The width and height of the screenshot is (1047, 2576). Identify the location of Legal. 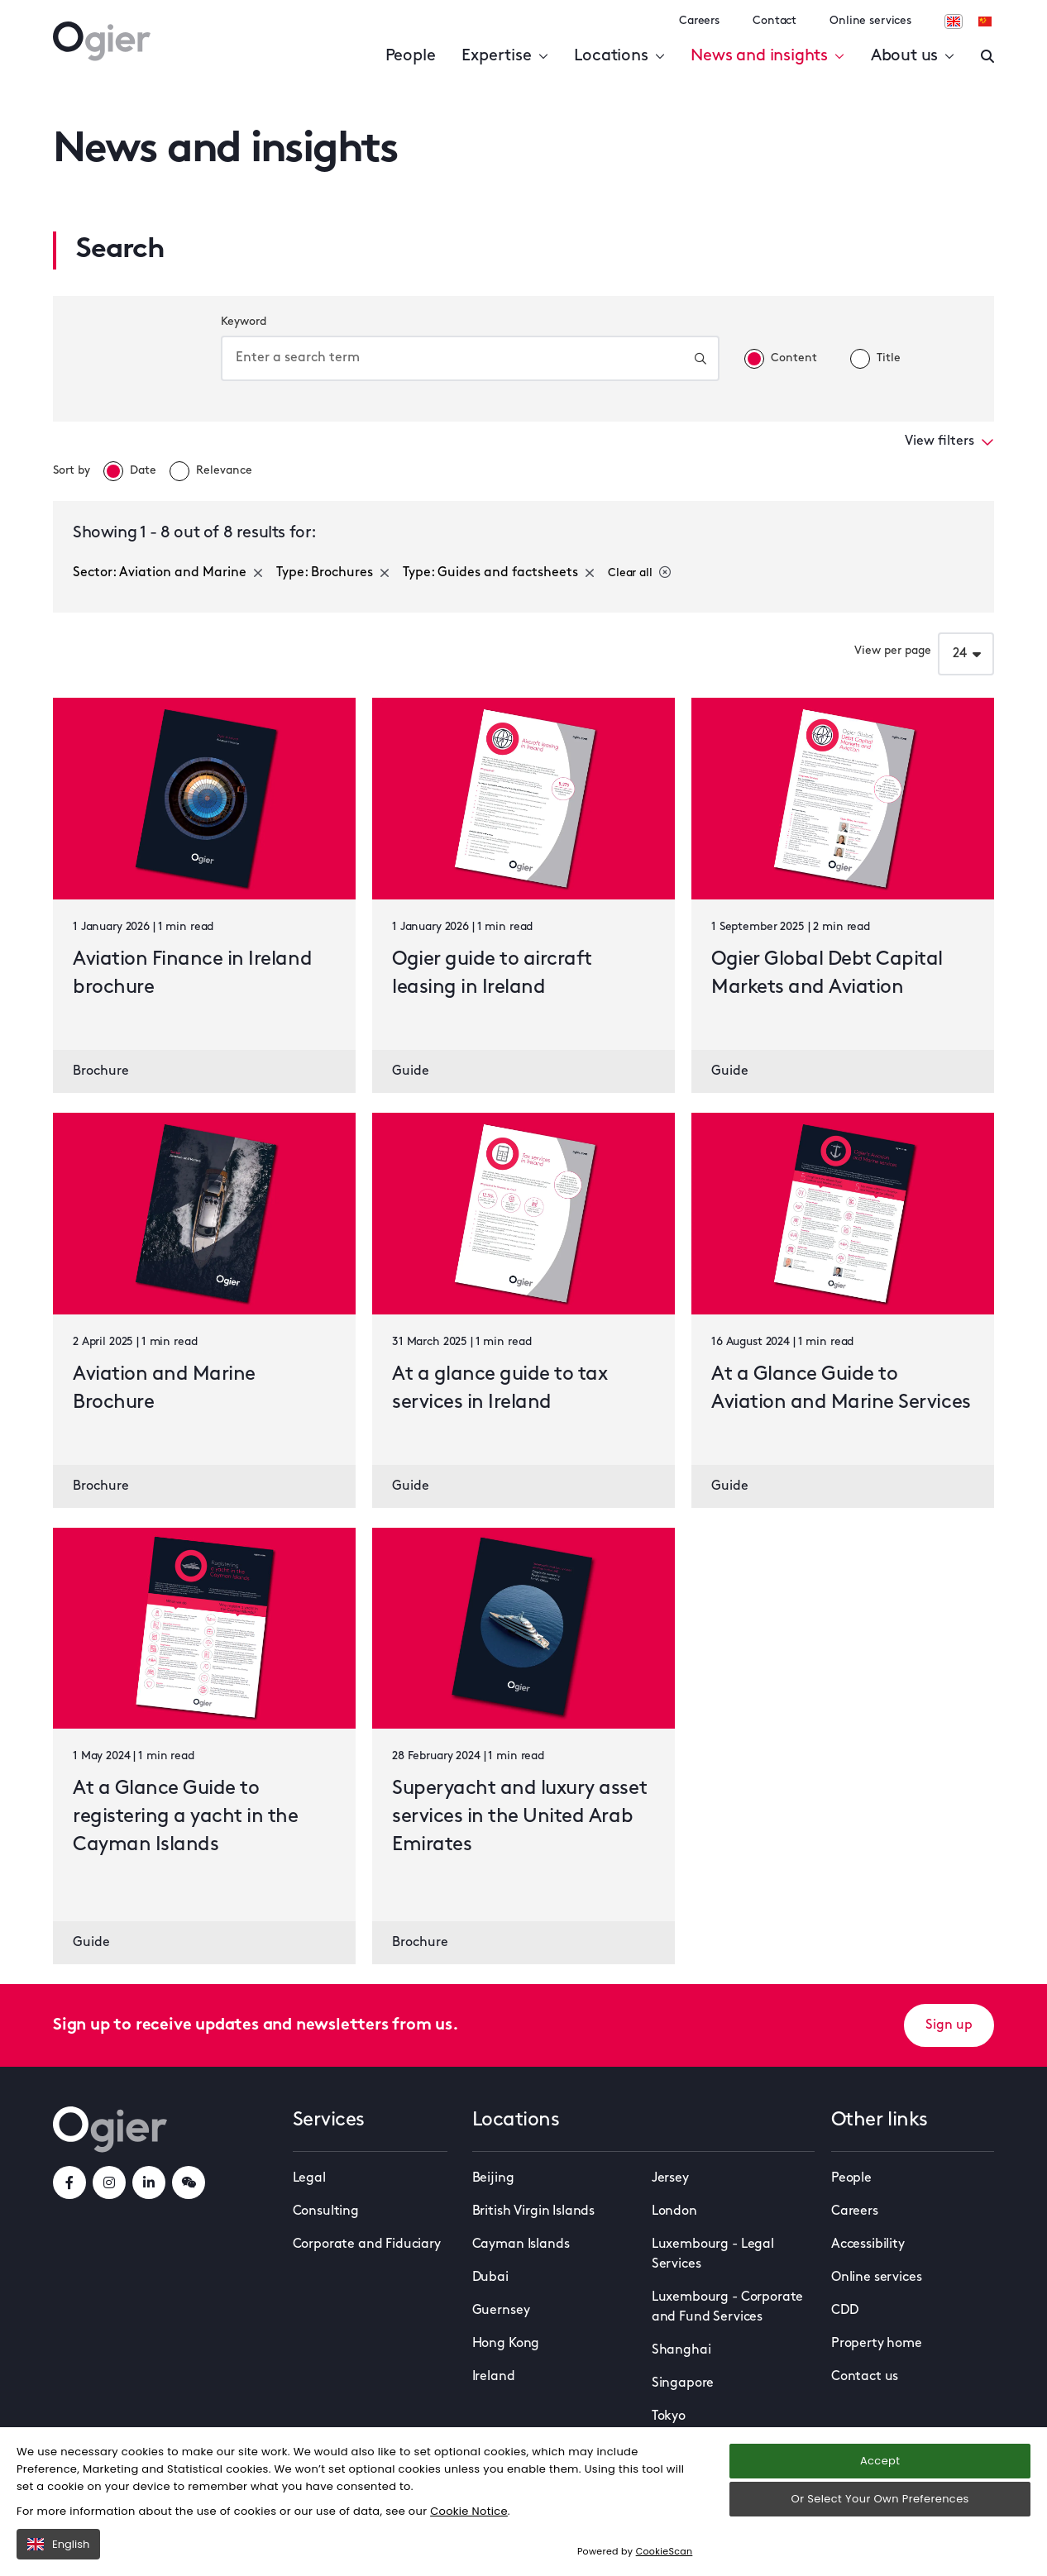
(309, 2178).